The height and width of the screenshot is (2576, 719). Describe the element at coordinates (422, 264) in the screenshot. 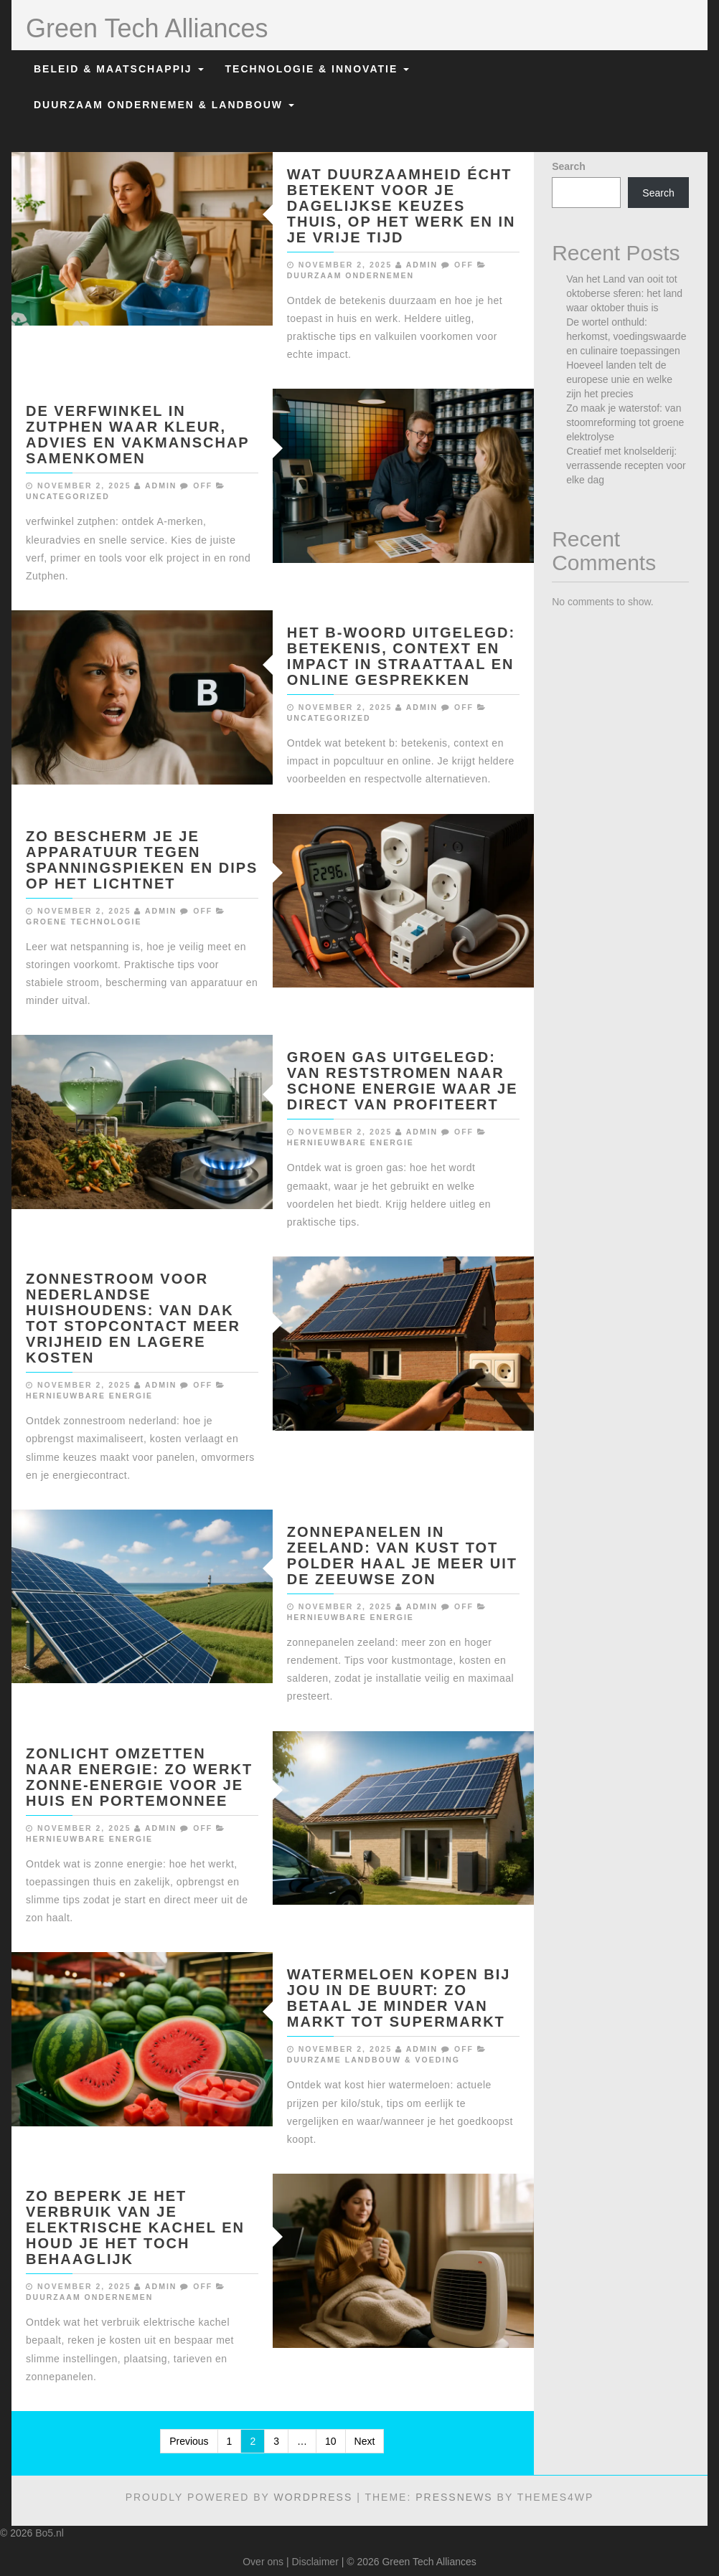

I see `admin` at that location.